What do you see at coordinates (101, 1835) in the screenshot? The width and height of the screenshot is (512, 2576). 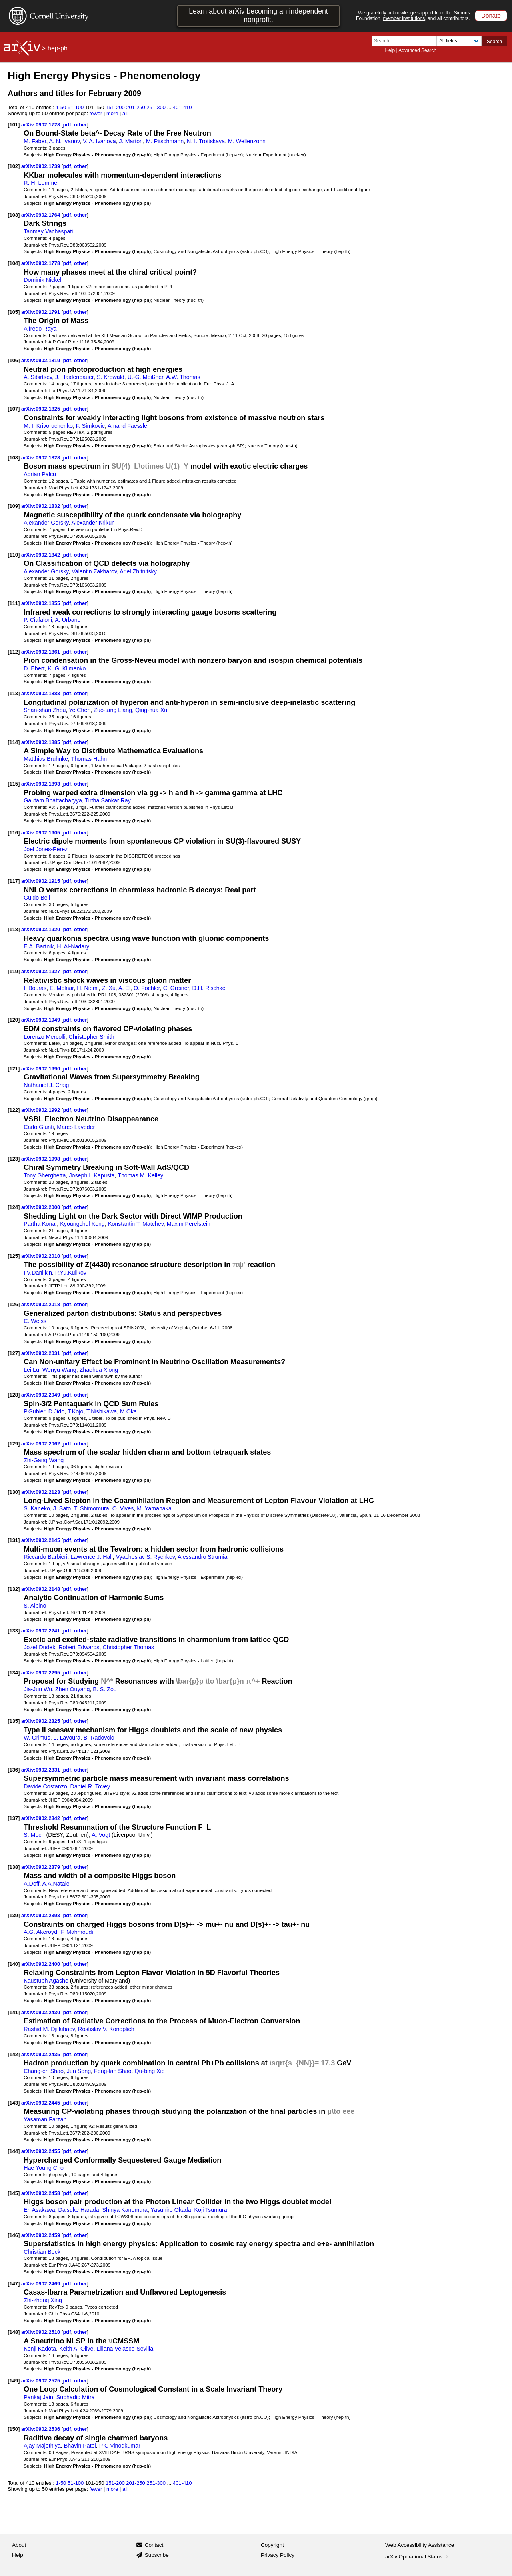 I see `A. Vogt` at bounding box center [101, 1835].